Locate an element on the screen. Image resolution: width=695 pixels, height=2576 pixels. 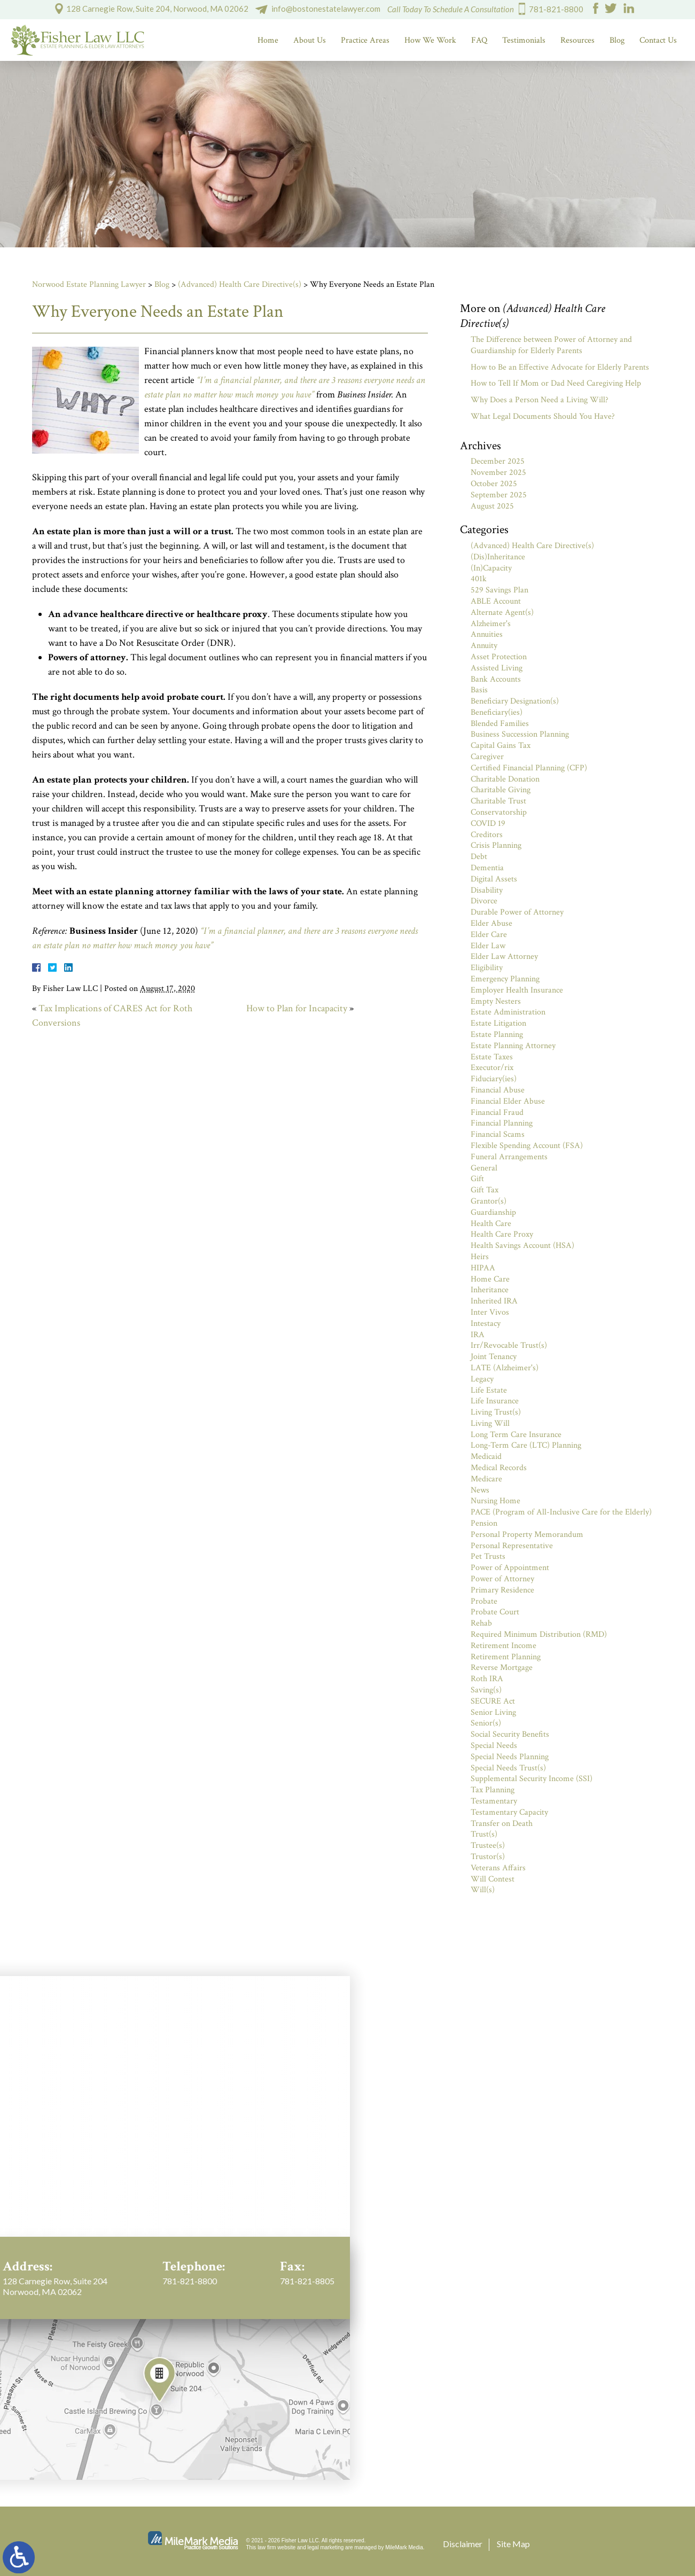
Supplemental Security Income (SSI) is located at coordinates (531, 1778).